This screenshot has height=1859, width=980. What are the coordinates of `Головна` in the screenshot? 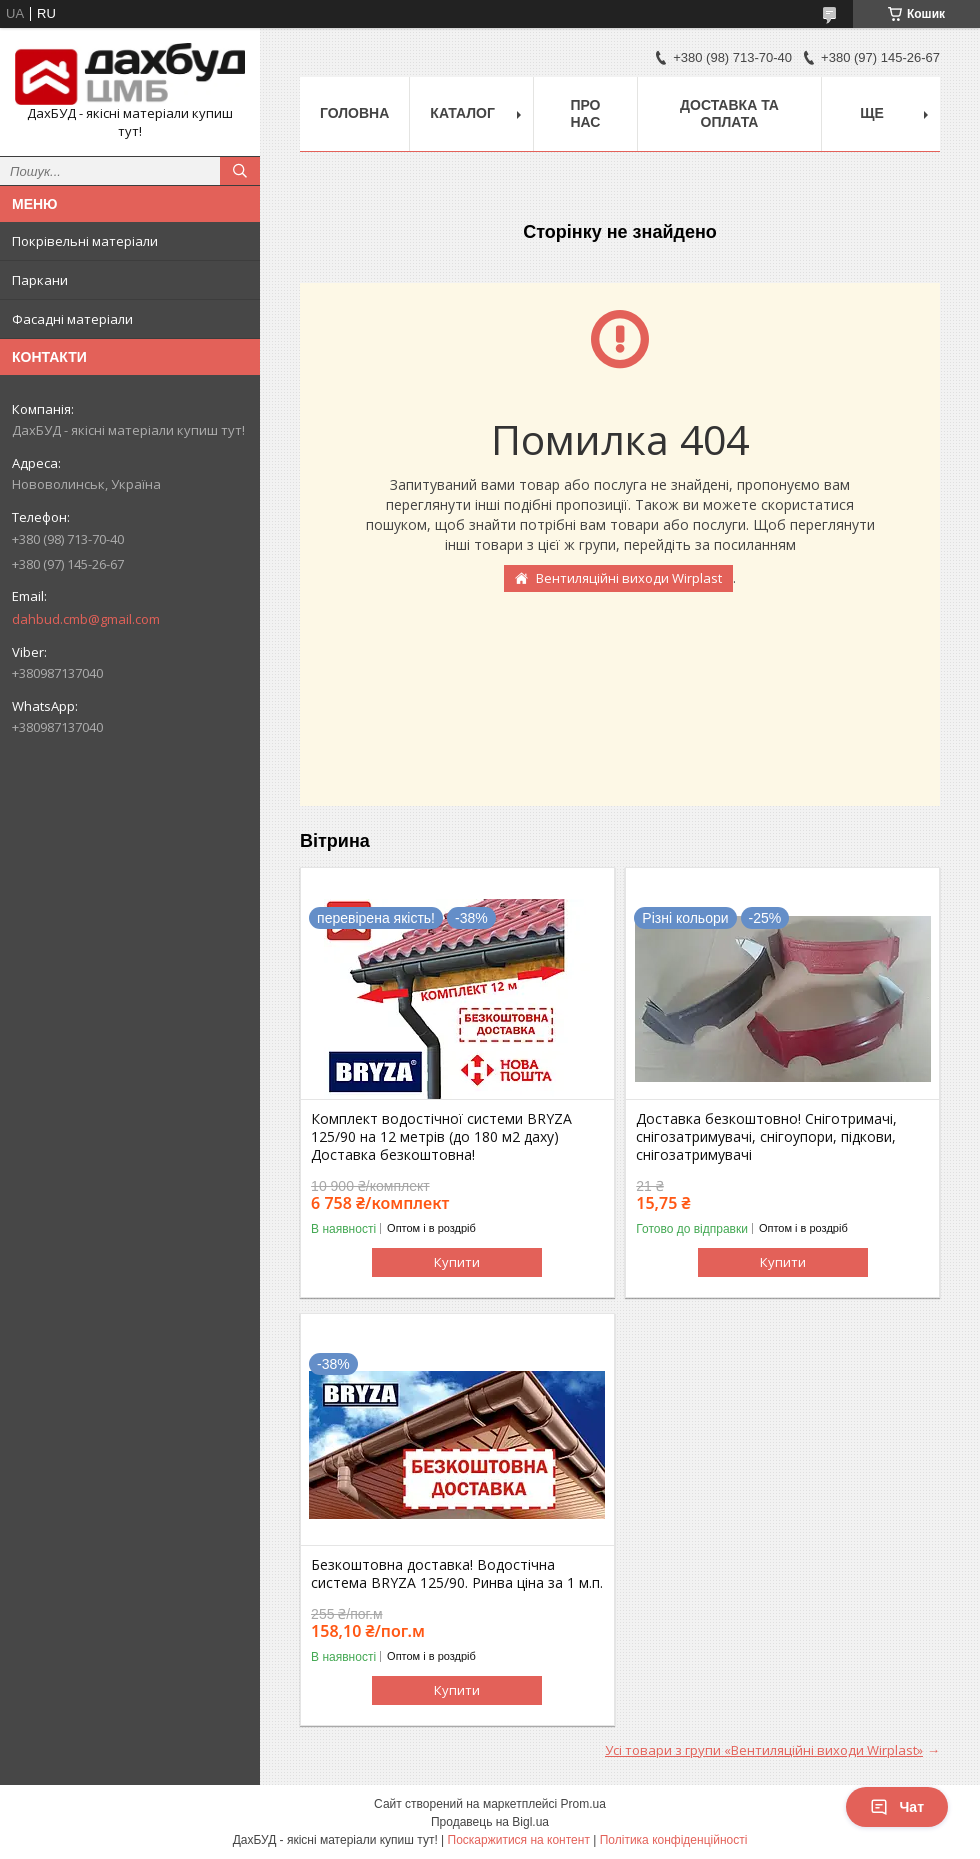 It's located at (354, 113).